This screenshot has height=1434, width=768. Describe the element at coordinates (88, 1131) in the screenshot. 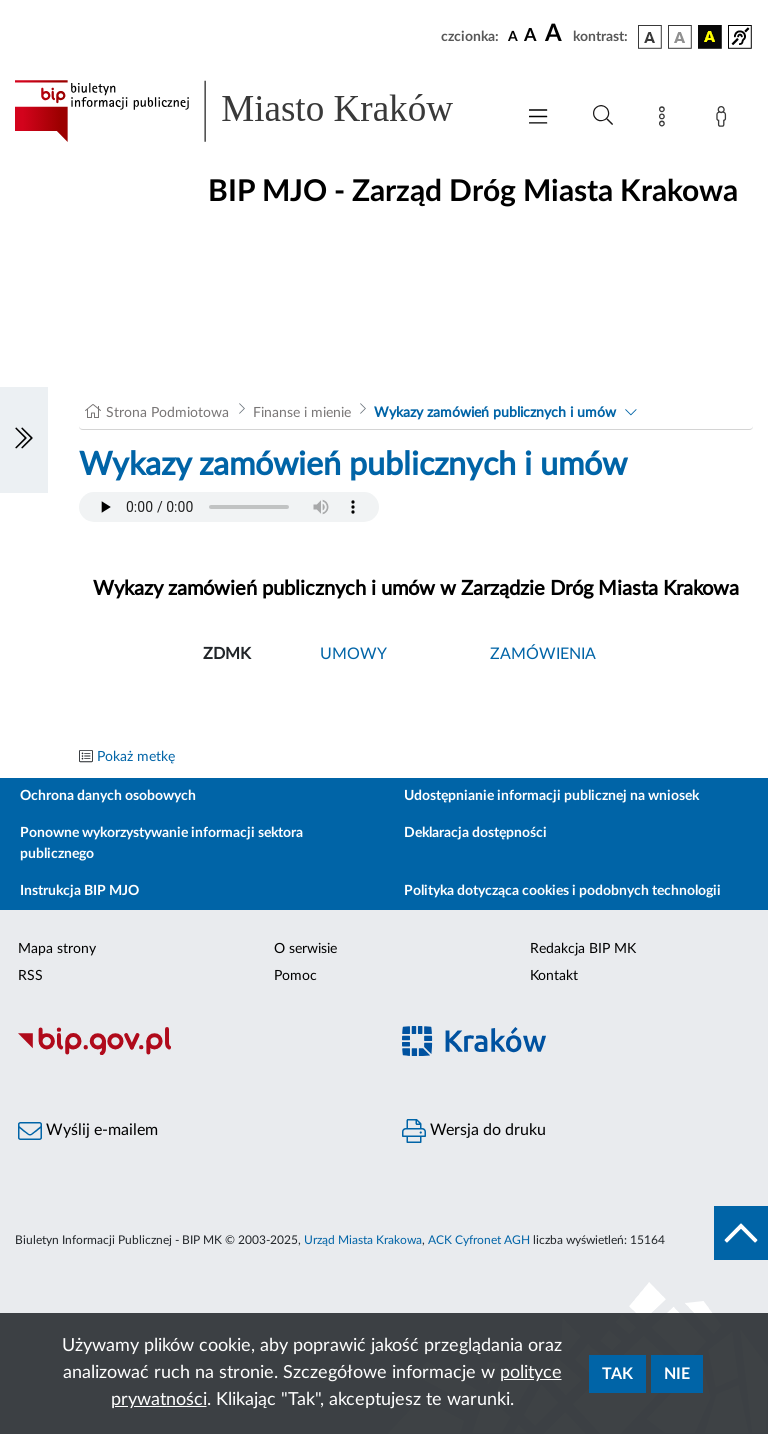

I see `Wyślij e-mailem` at that location.